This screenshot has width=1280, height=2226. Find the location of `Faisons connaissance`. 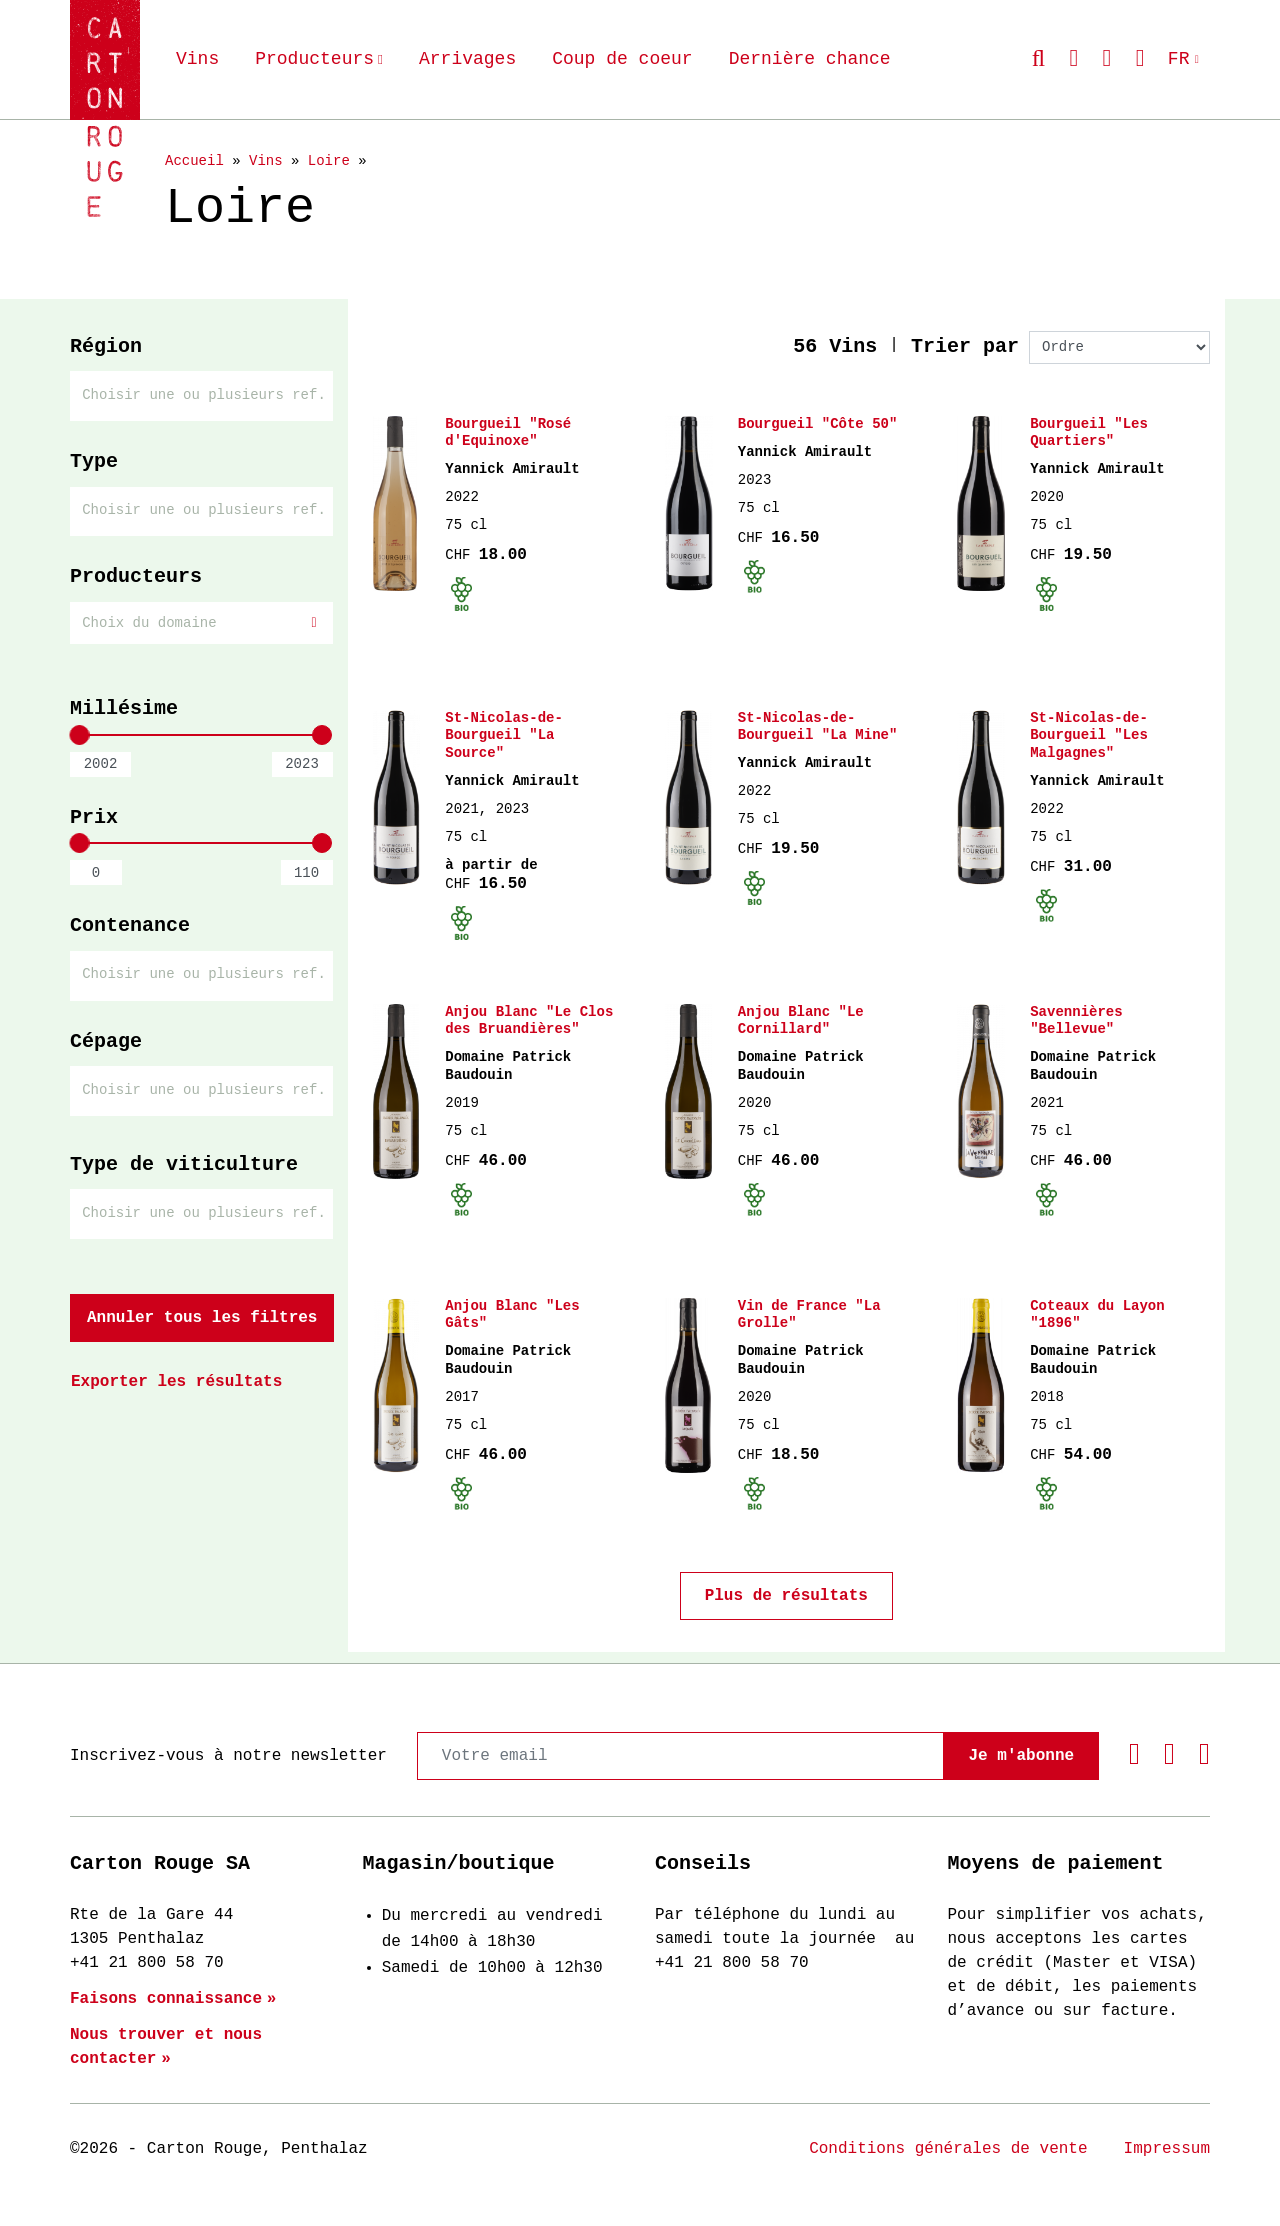

Faisons connaissance is located at coordinates (166, 1999).